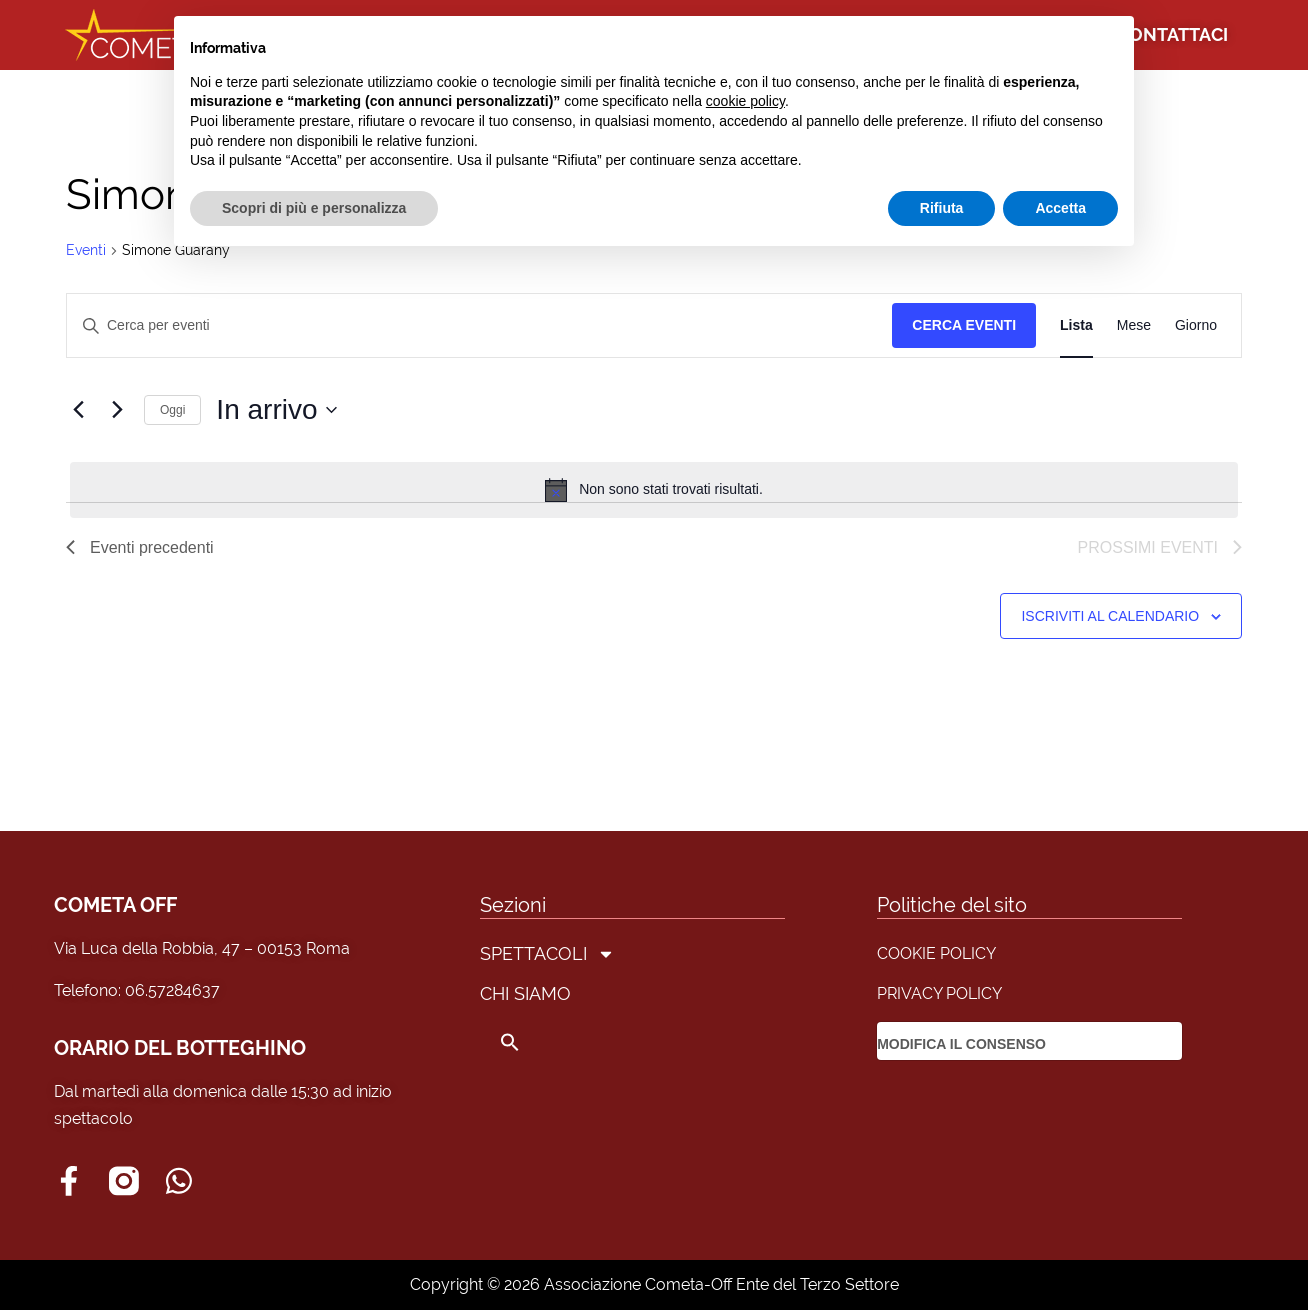  I want to click on [Prossimi eventi], so click(117, 410).